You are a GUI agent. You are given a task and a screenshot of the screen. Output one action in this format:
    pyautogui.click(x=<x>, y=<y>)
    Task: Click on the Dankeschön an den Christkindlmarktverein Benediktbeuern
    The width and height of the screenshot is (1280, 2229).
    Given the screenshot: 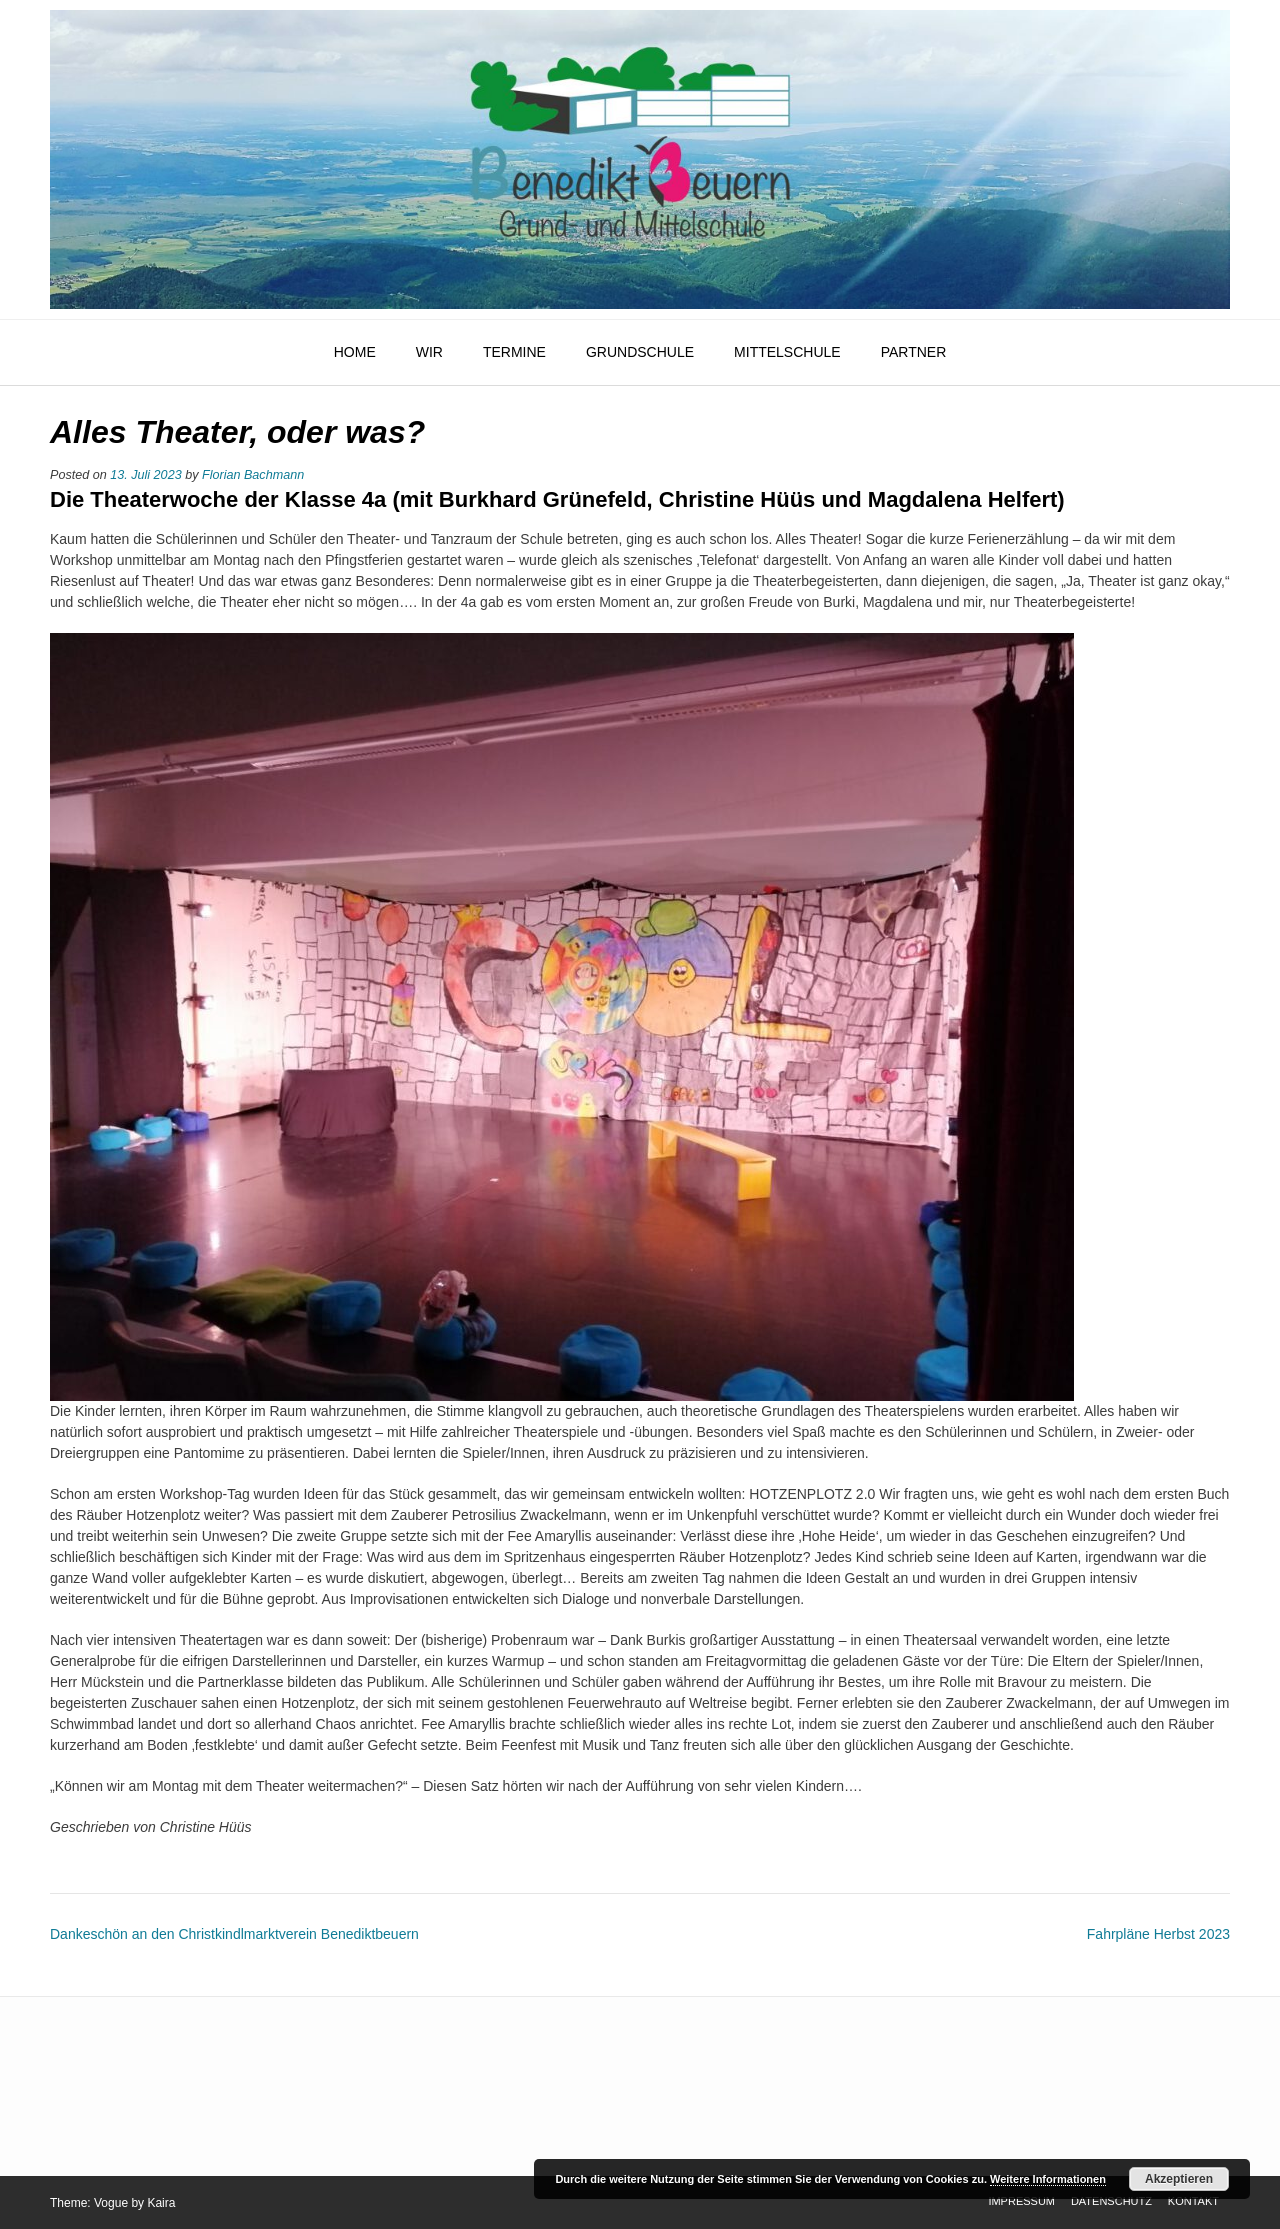 What is the action you would take?
    pyautogui.click(x=234, y=1934)
    